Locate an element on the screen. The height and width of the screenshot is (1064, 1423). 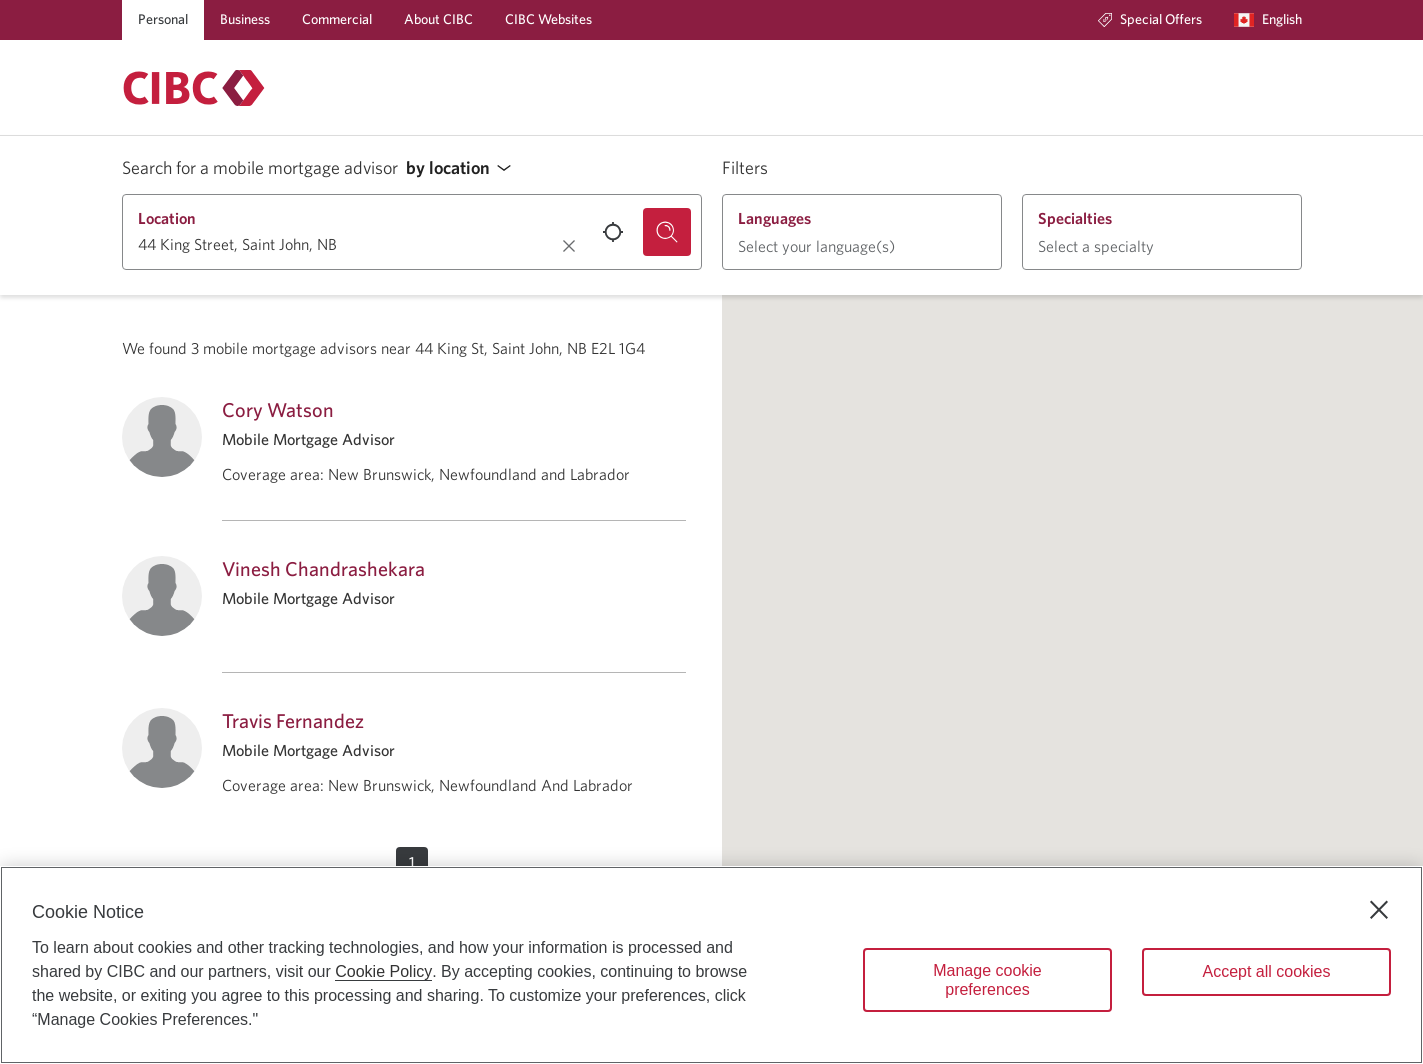
Cory Watson is located at coordinates (278, 409).